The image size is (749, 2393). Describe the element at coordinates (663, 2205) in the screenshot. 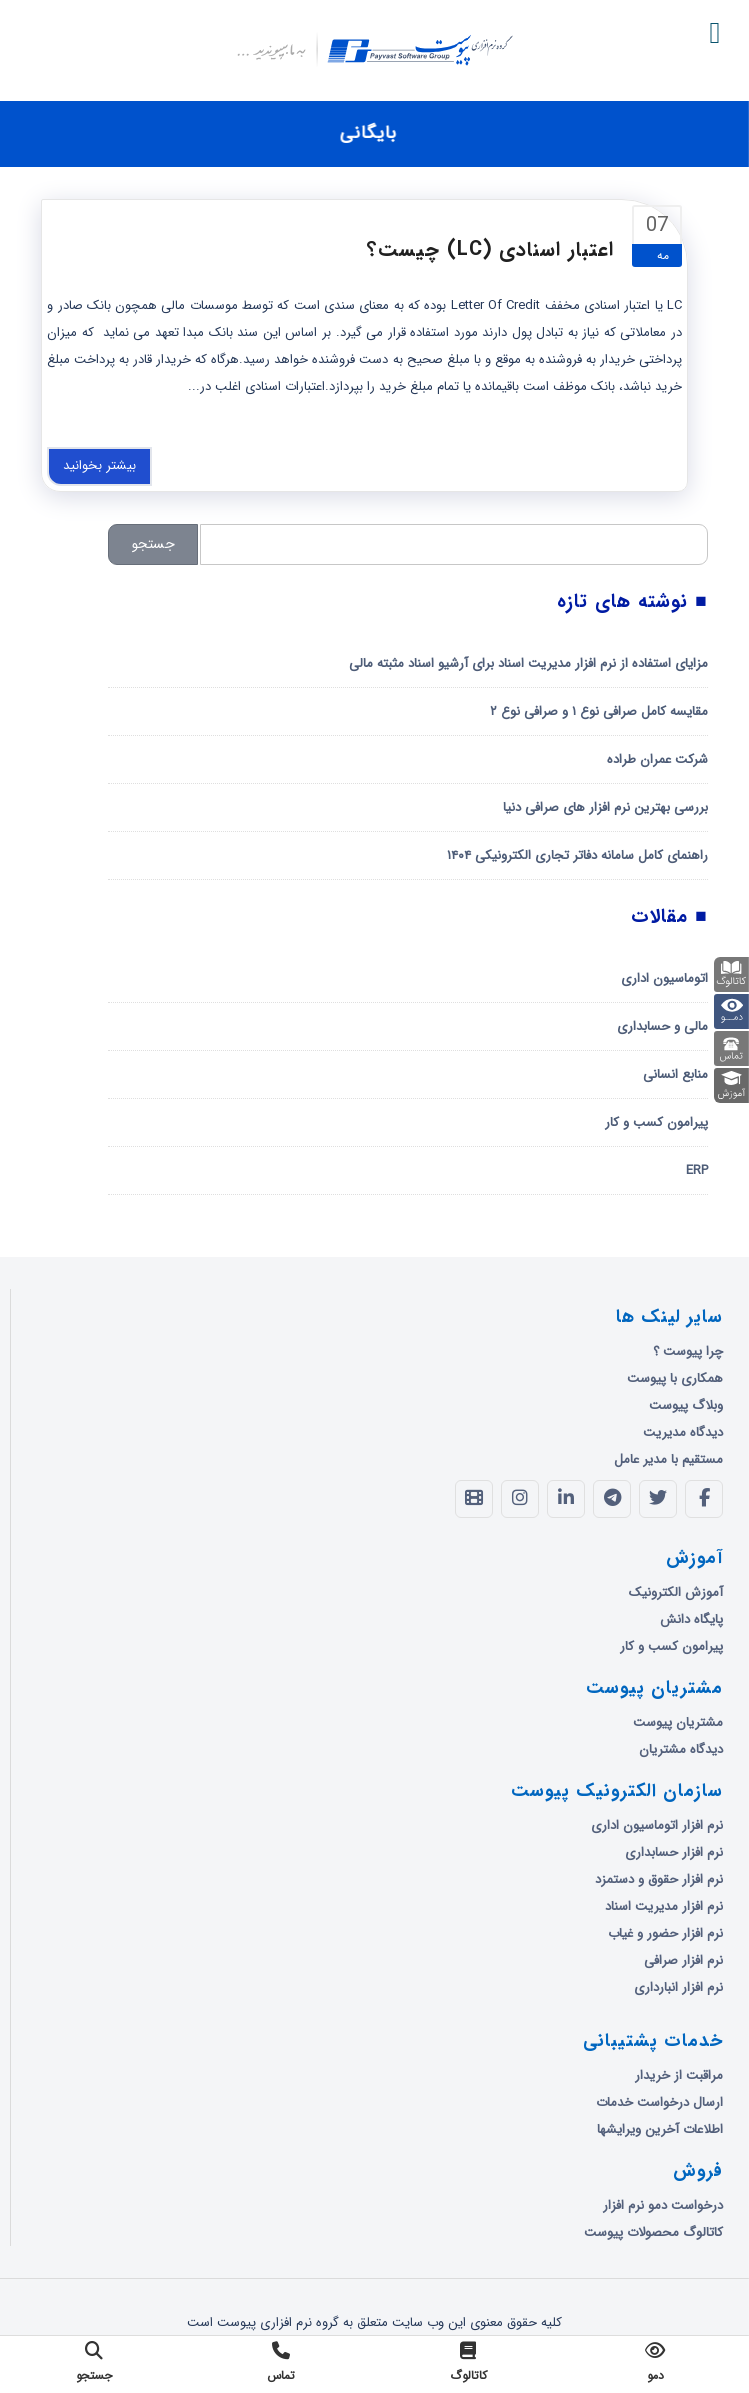

I see `درخواست دمو نرم افزار` at that location.